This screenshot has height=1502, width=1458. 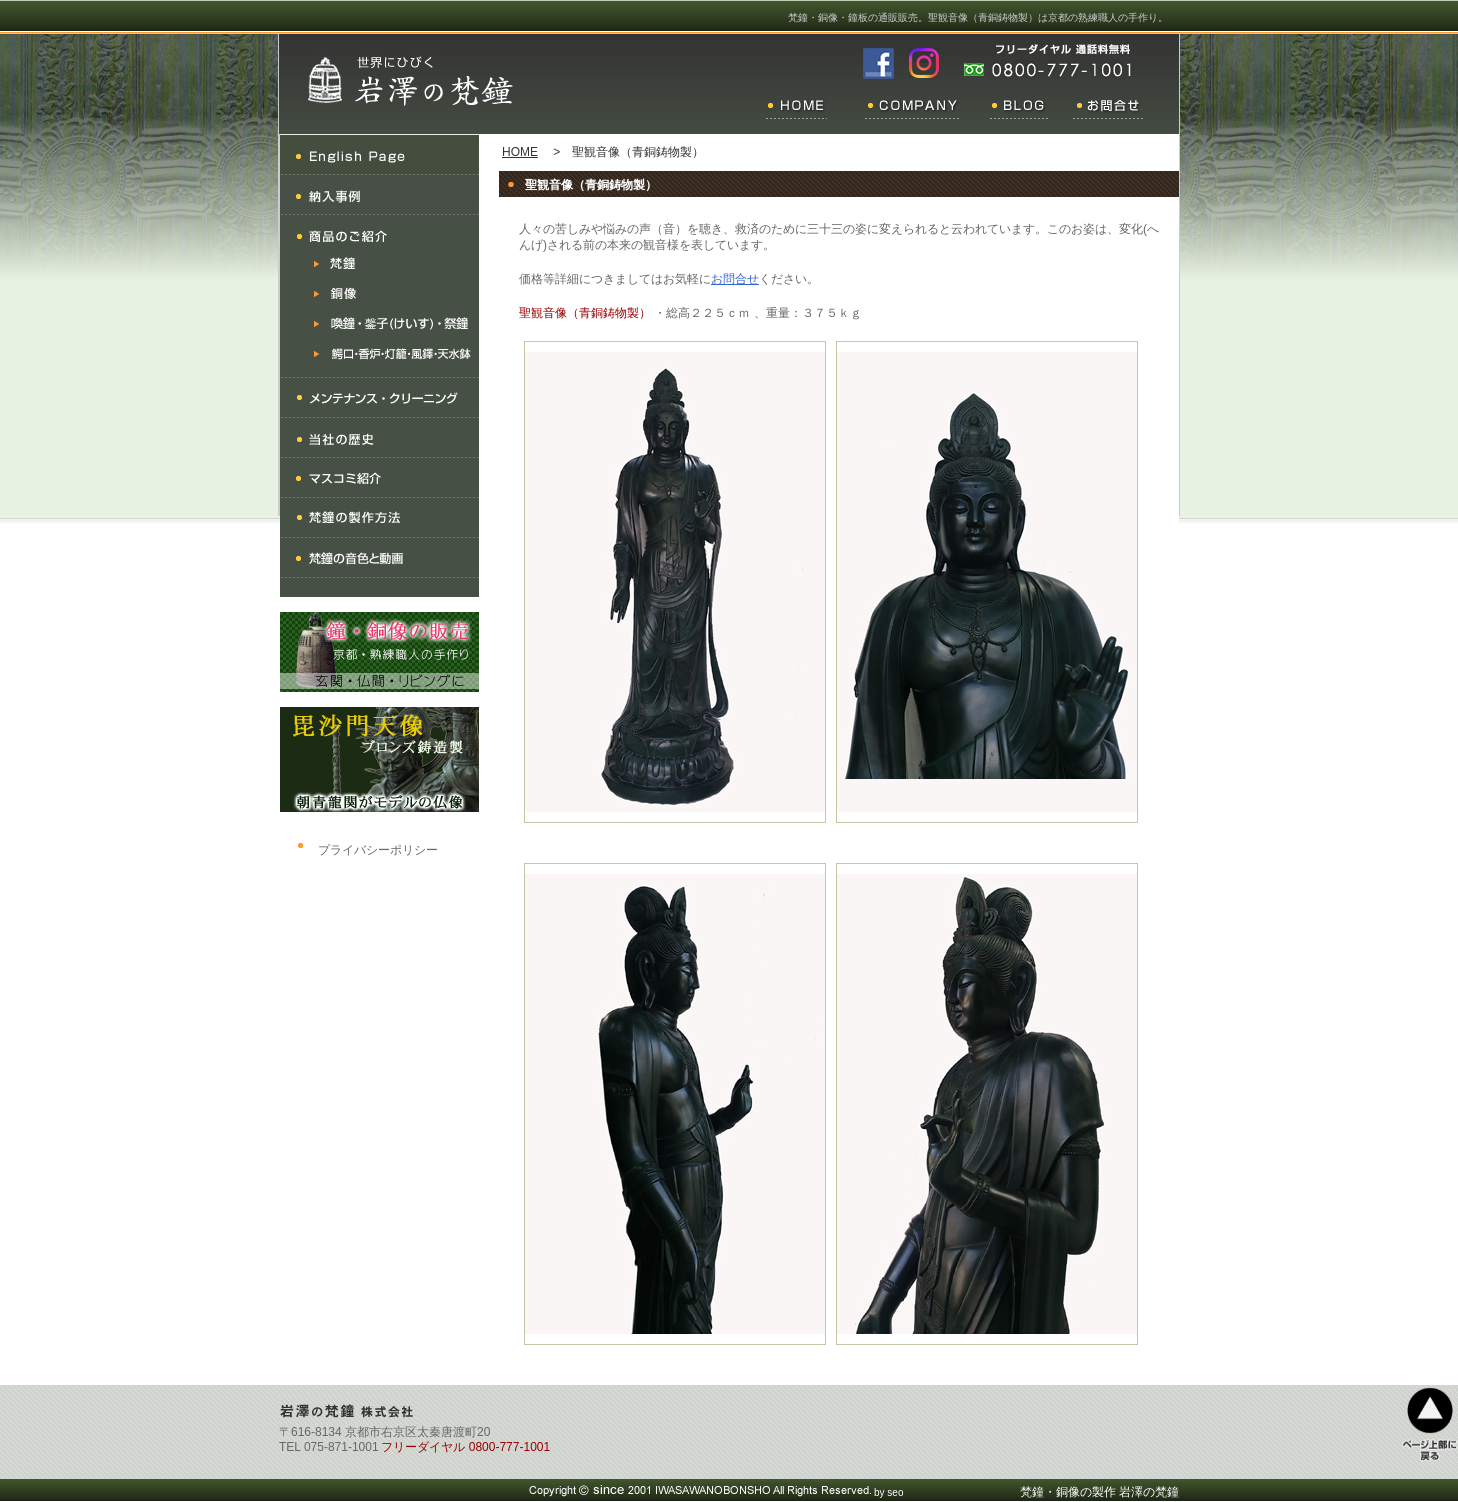 I want to click on プライバシーポリシー, so click(x=378, y=850).